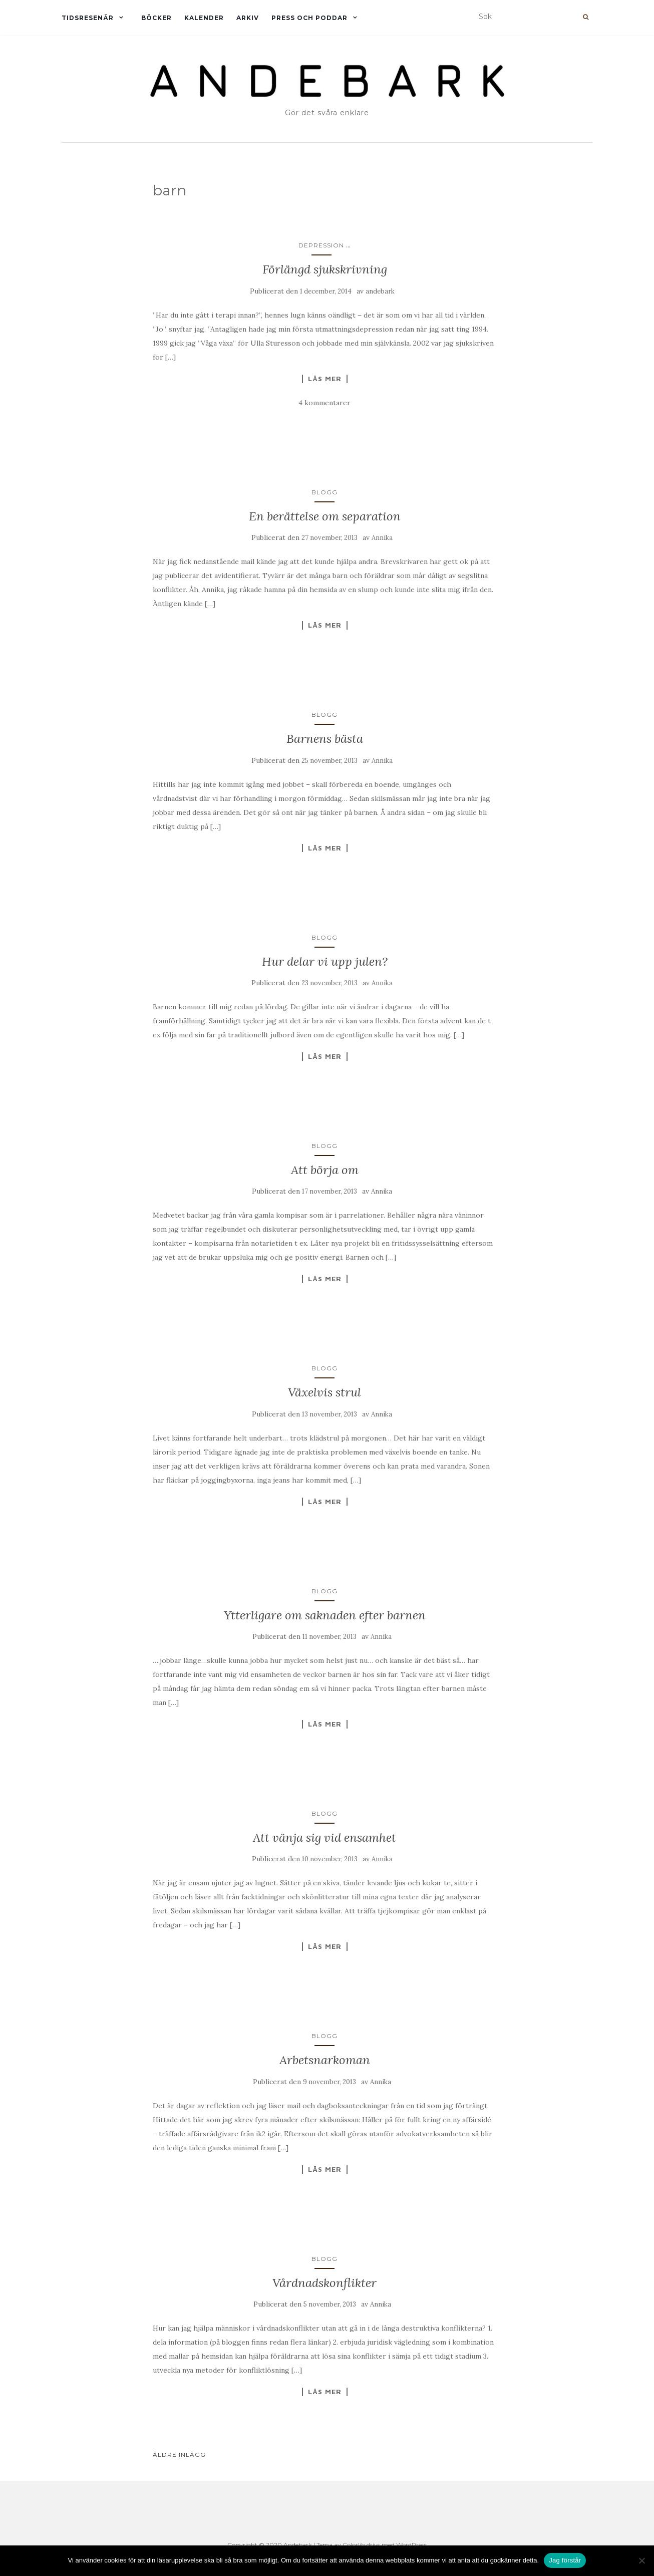 This screenshot has height=2576, width=654. What do you see at coordinates (156, 18) in the screenshot?
I see `Böcker` at bounding box center [156, 18].